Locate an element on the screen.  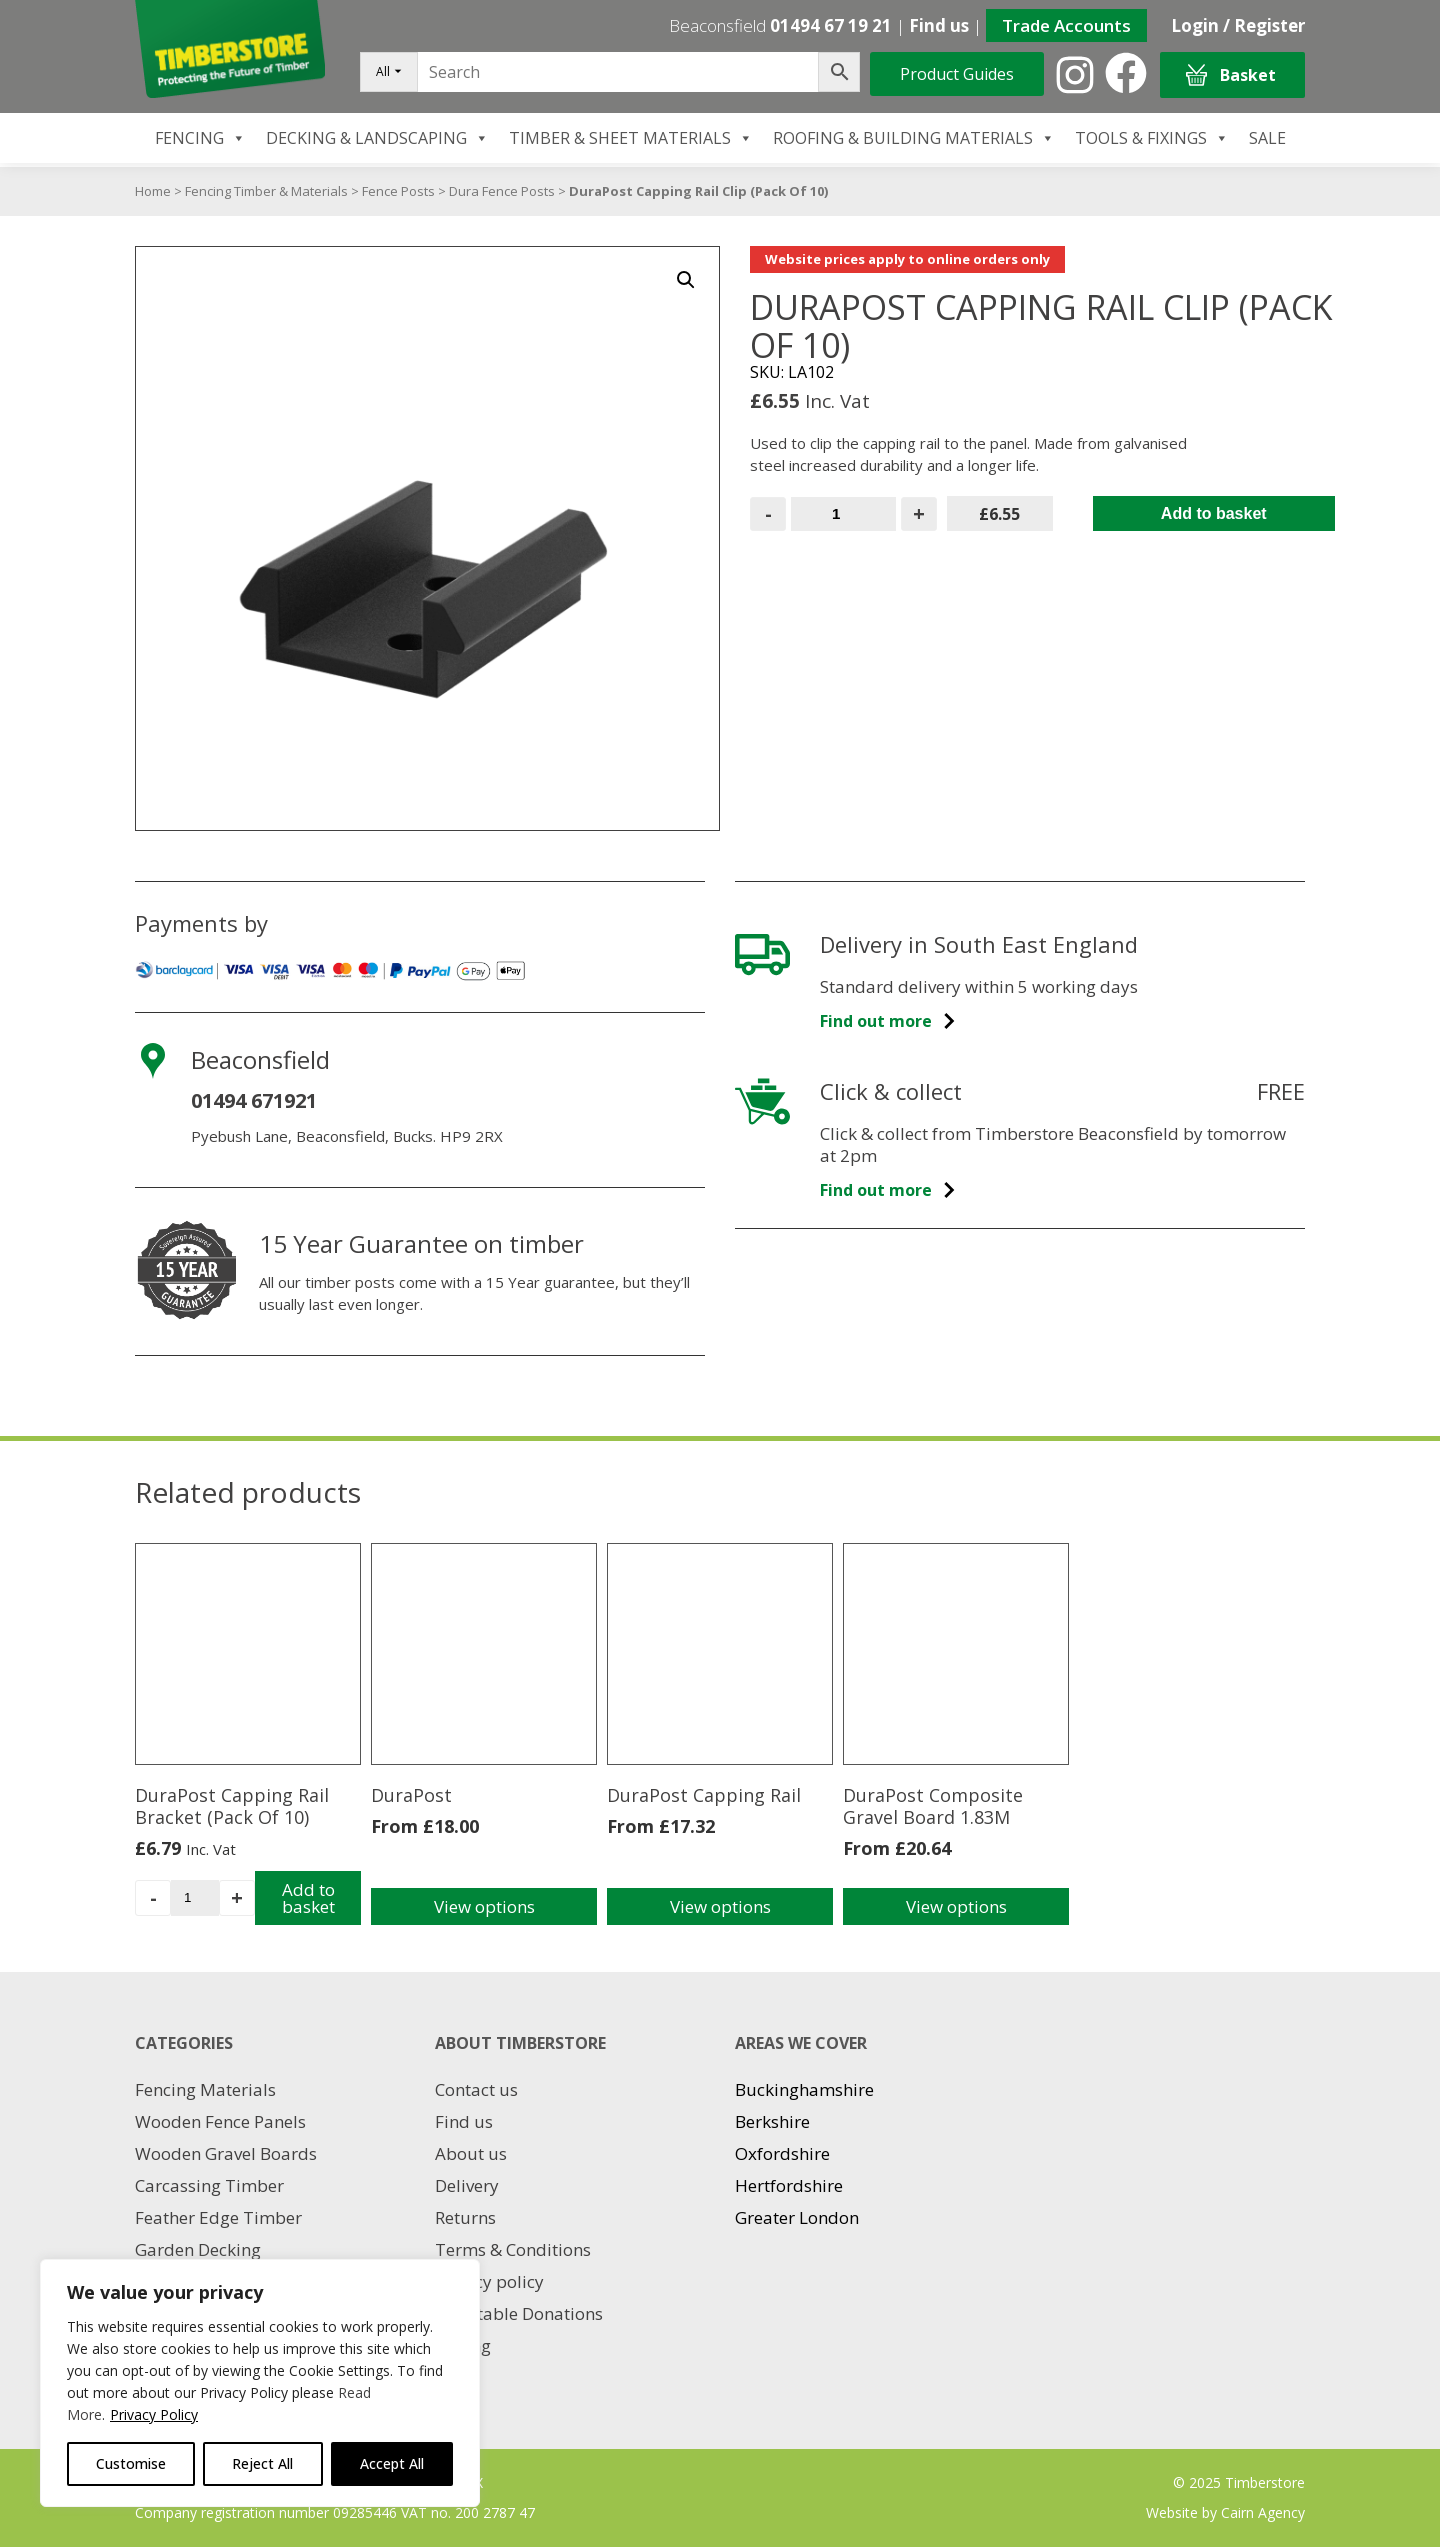
Returns is located at coordinates (465, 2217).